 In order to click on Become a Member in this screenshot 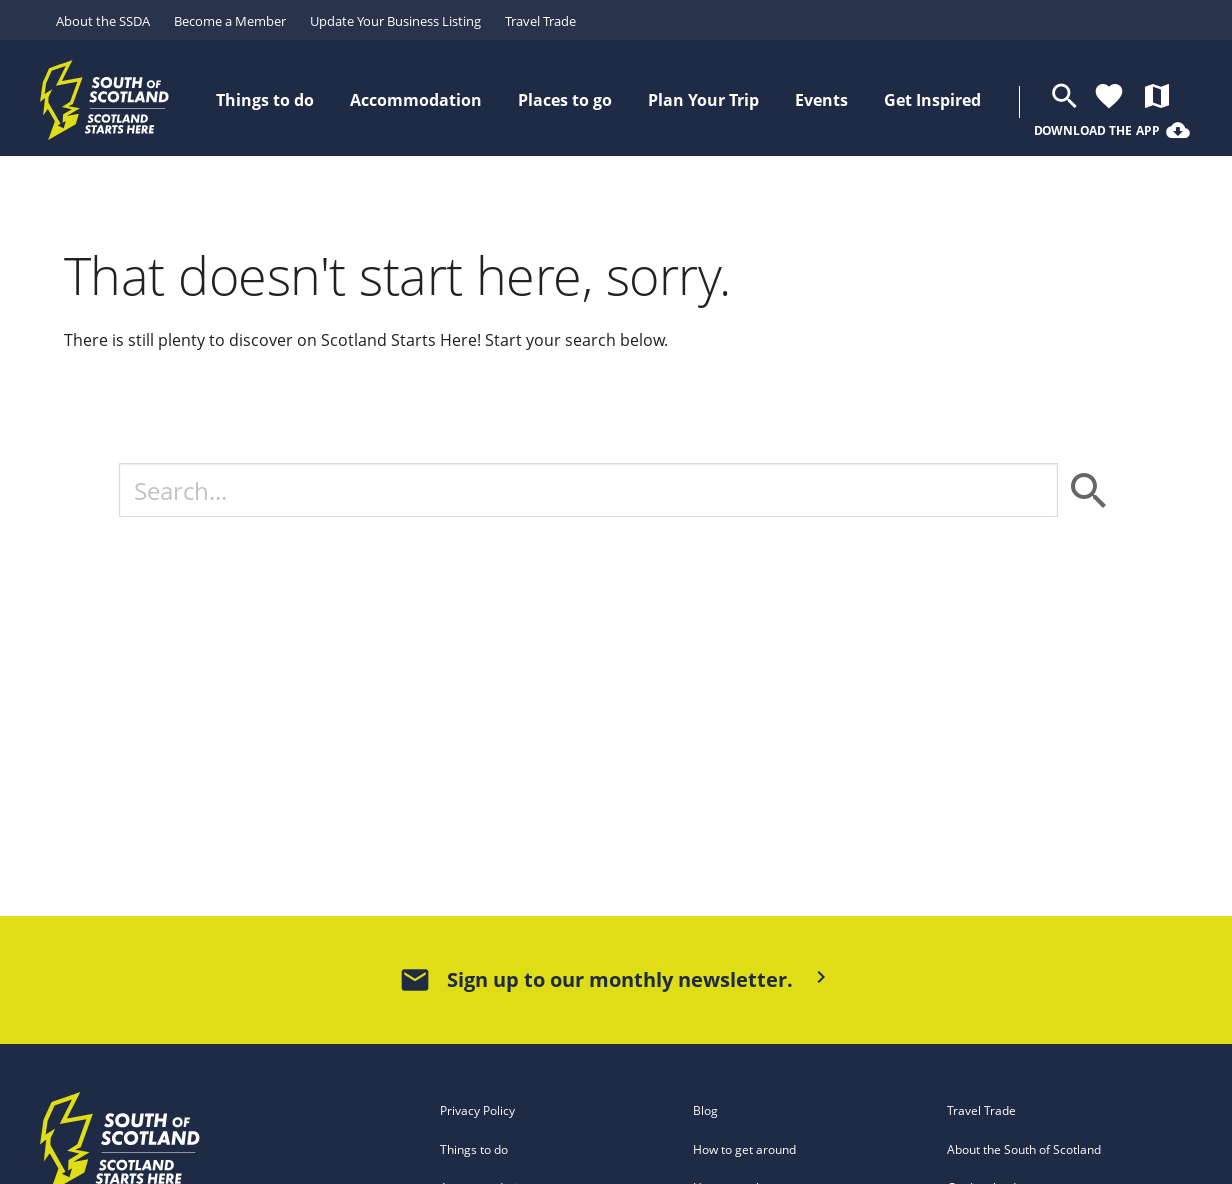, I will do `click(230, 21)`.